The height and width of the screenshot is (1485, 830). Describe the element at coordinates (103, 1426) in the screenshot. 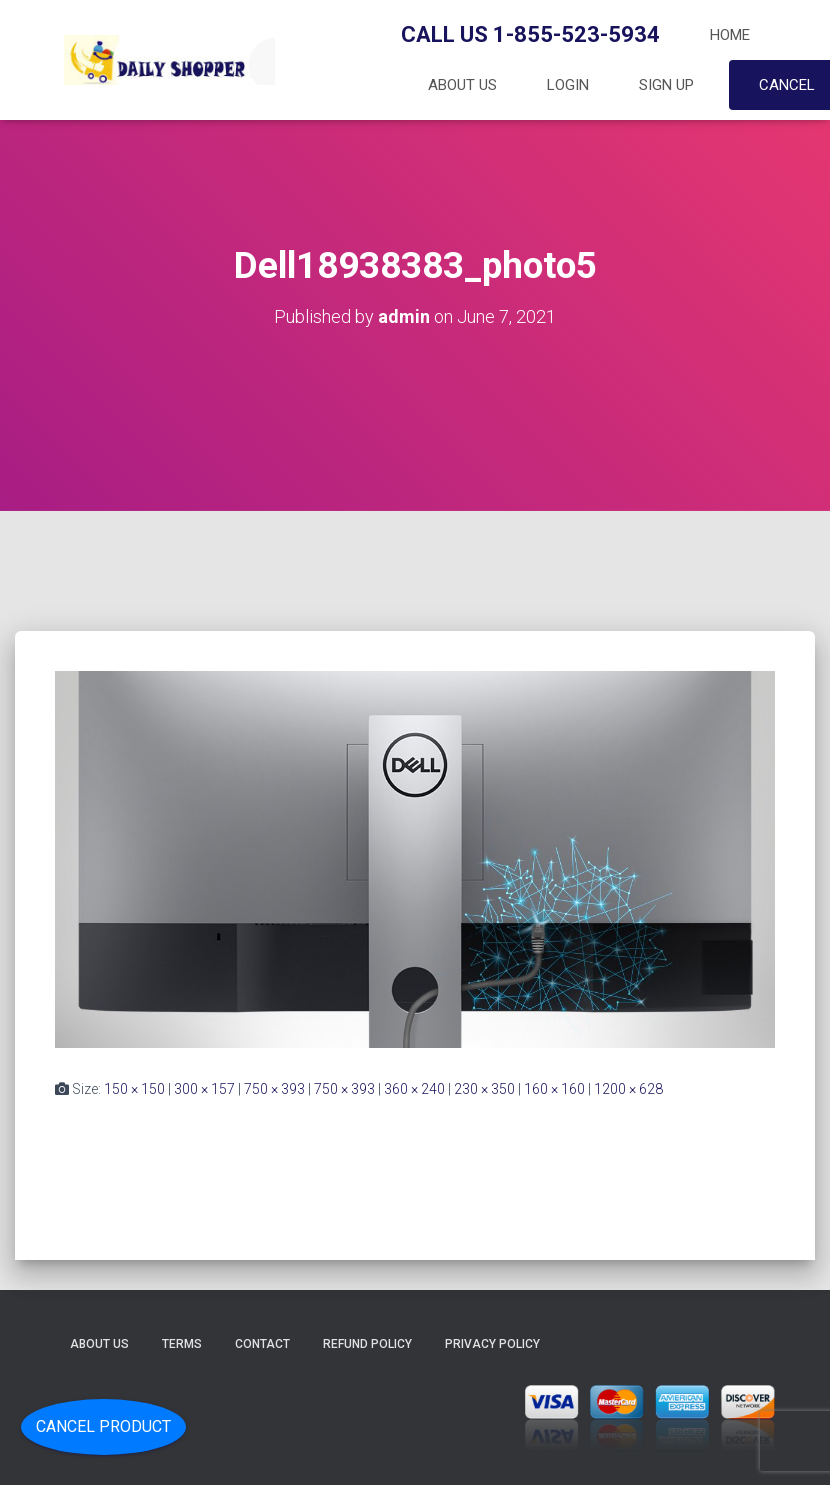

I see `Cancel Product` at that location.